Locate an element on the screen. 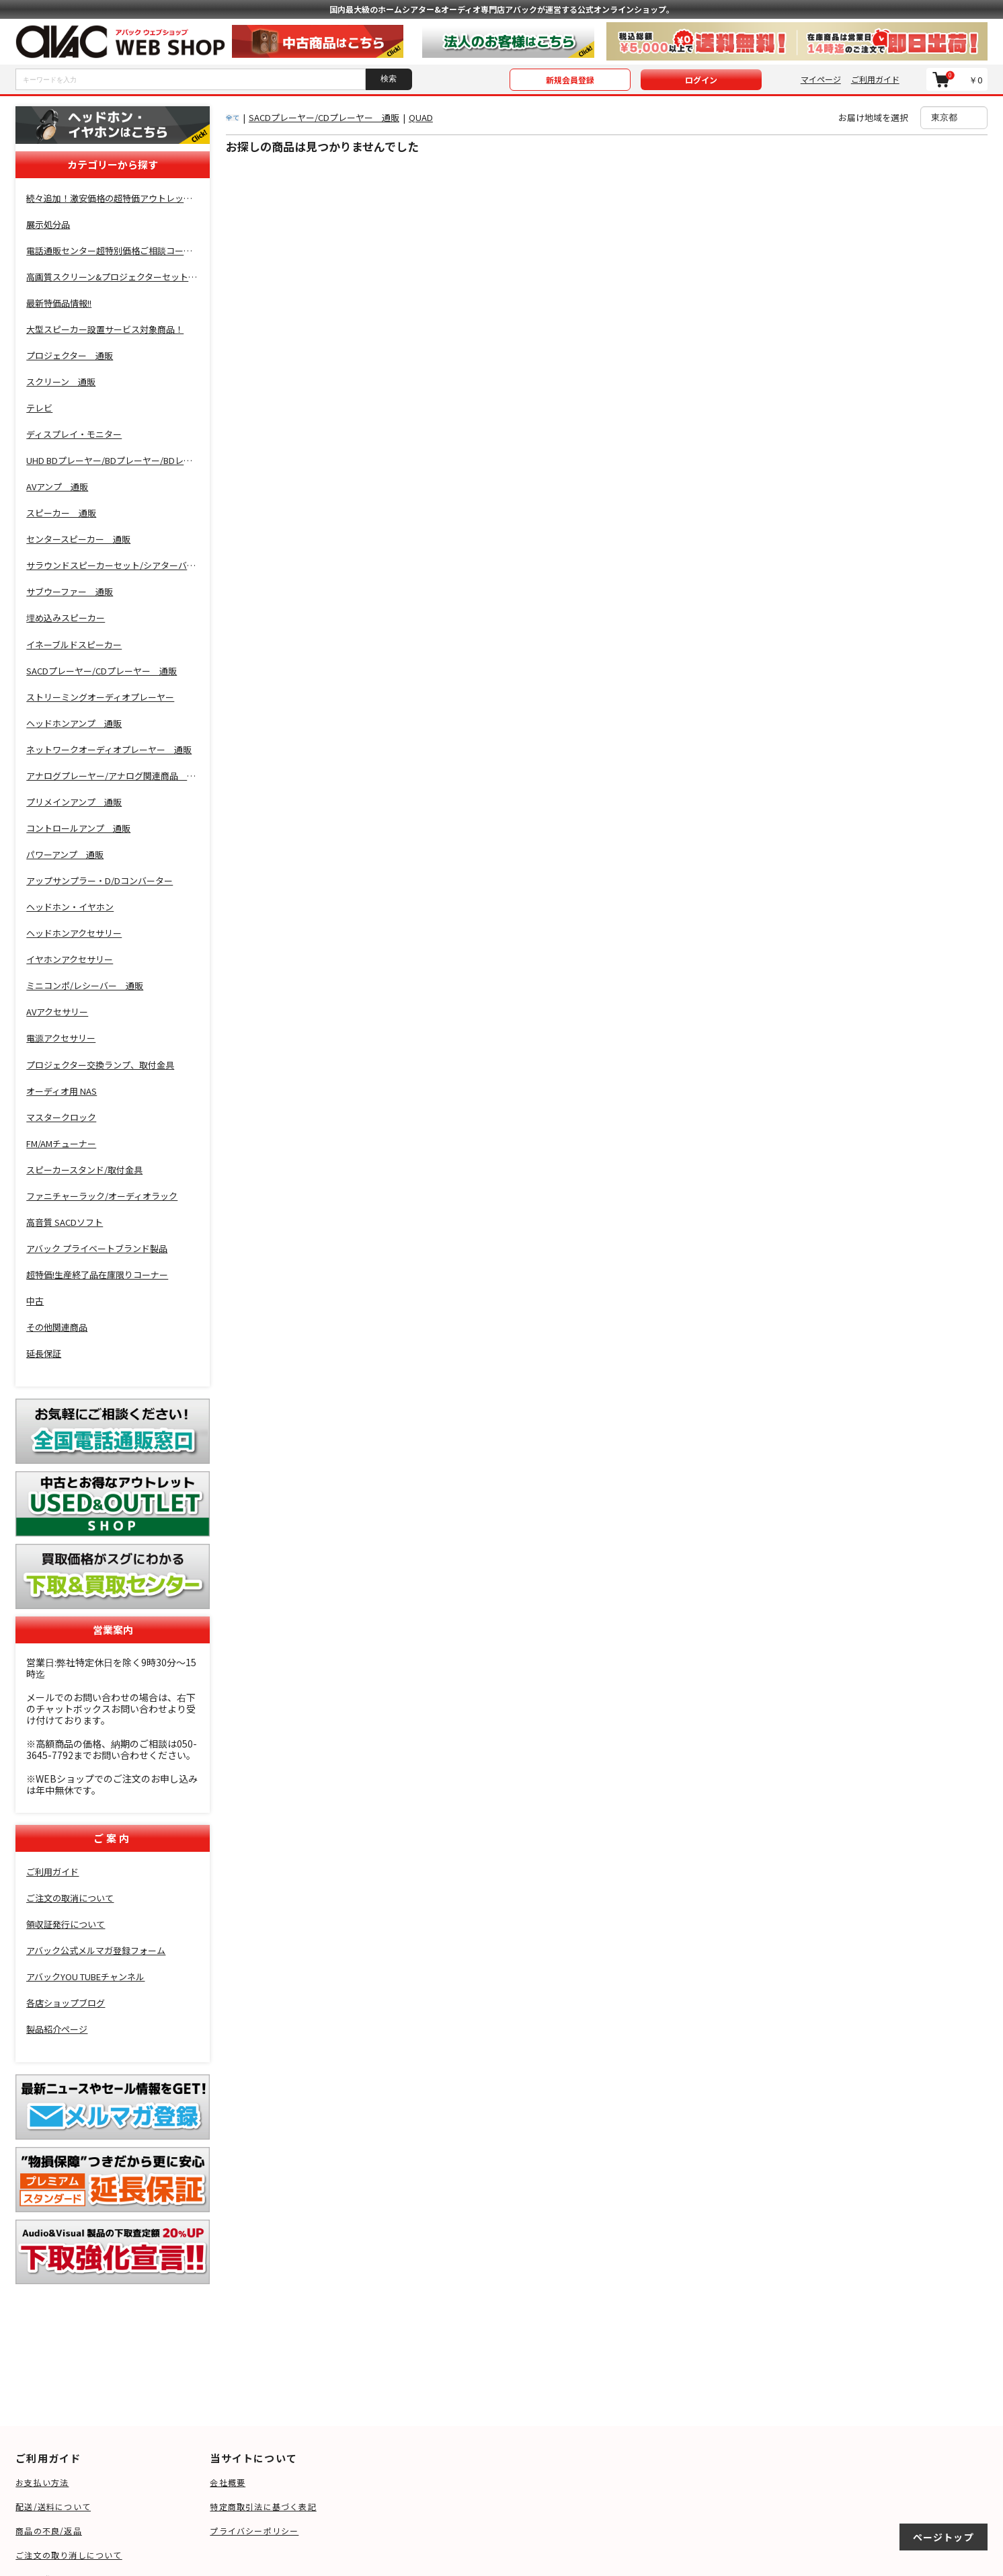 This screenshot has height=2576, width=1003. 商品の不良/返品 is located at coordinates (48, 2530).